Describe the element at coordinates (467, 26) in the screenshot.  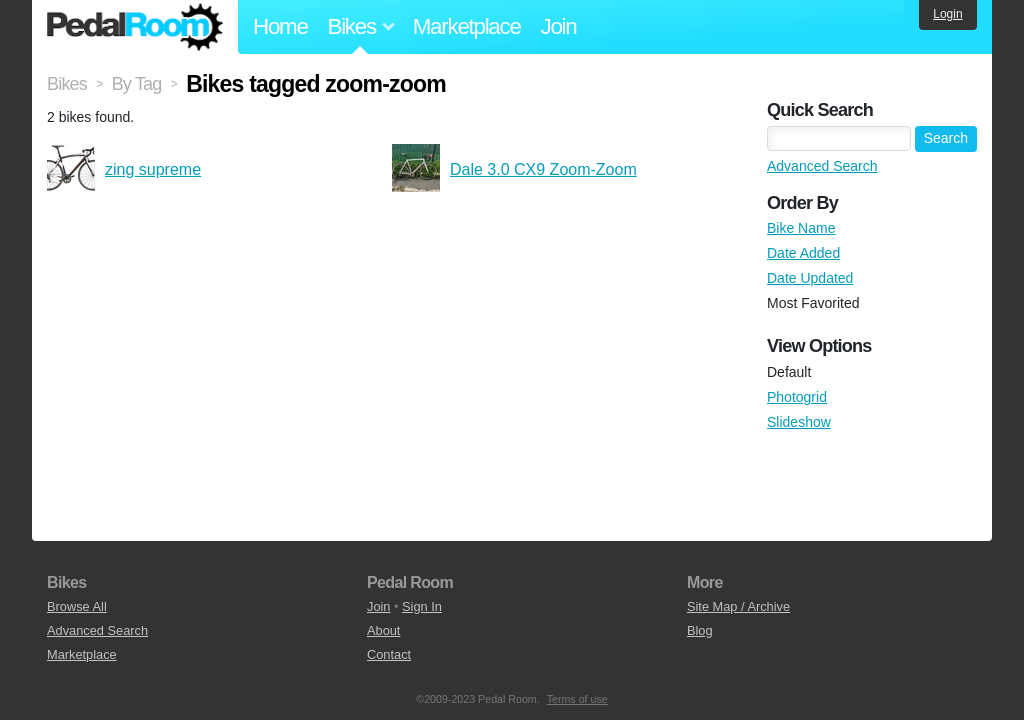
I see `Marketplace` at that location.